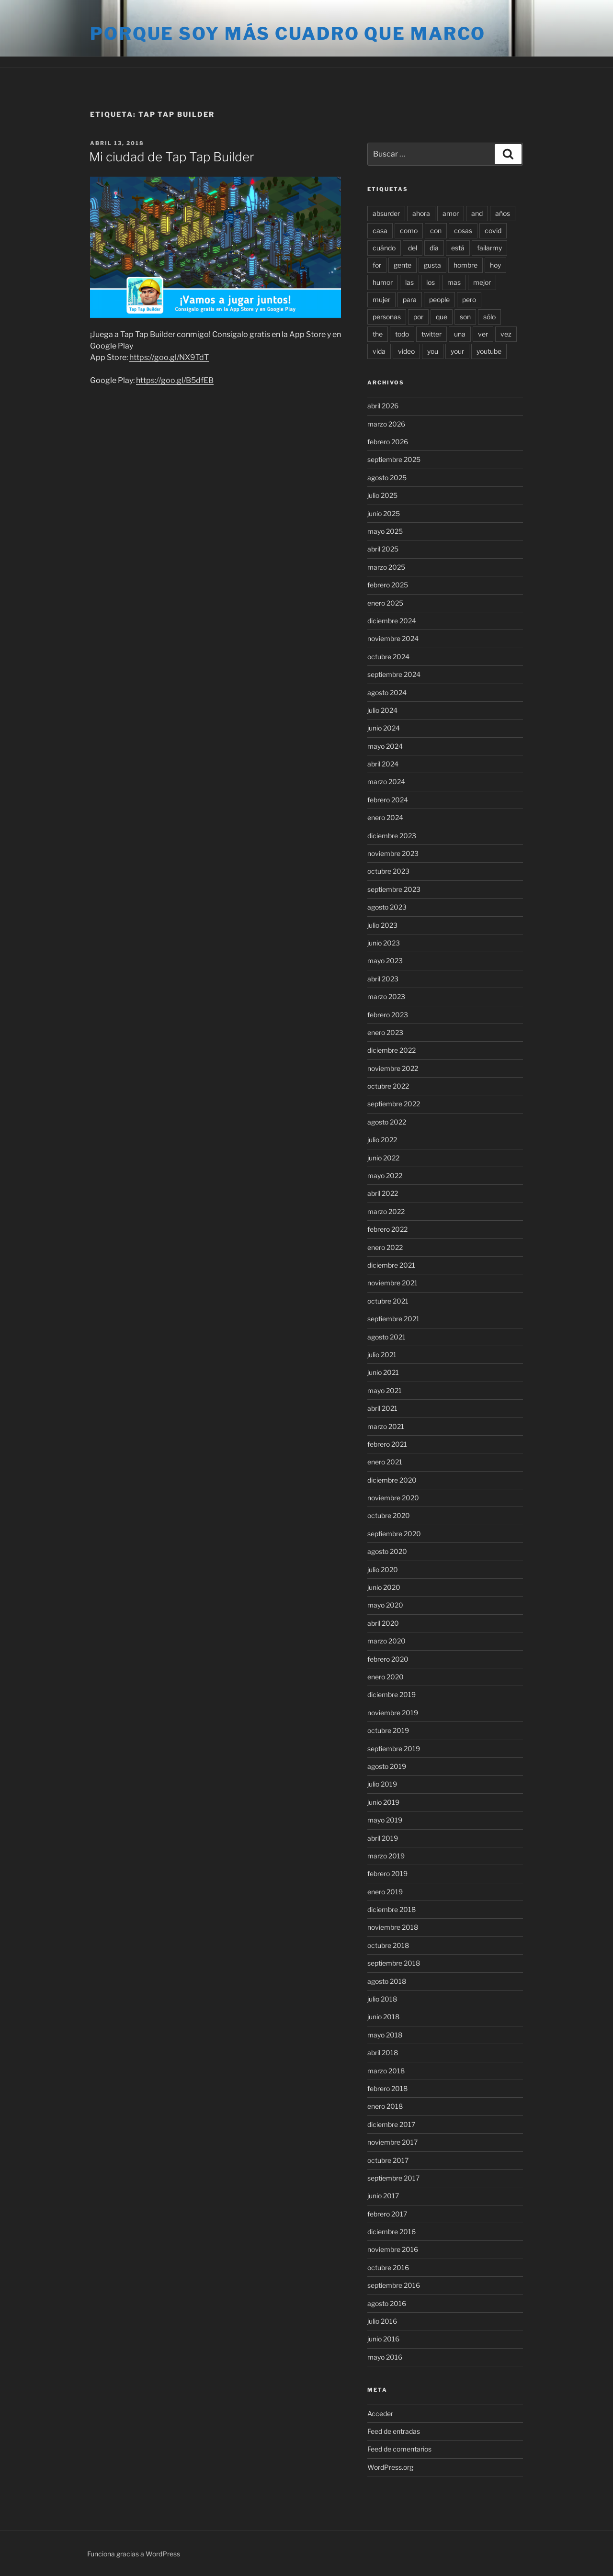  Describe the element at coordinates (382, 979) in the screenshot. I see `abril 2023` at that location.